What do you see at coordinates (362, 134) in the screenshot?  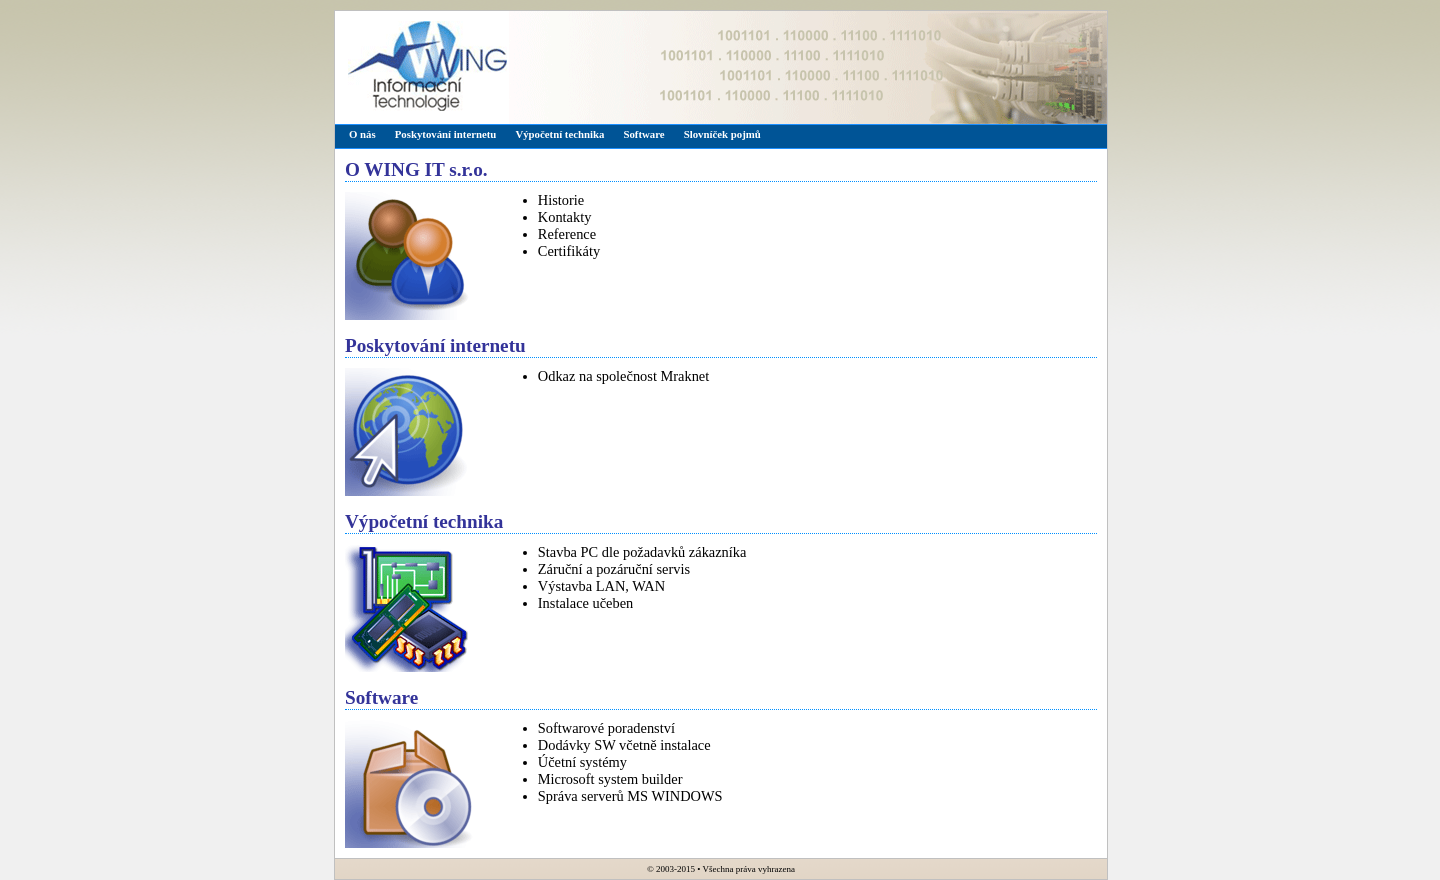 I see `O nás` at bounding box center [362, 134].